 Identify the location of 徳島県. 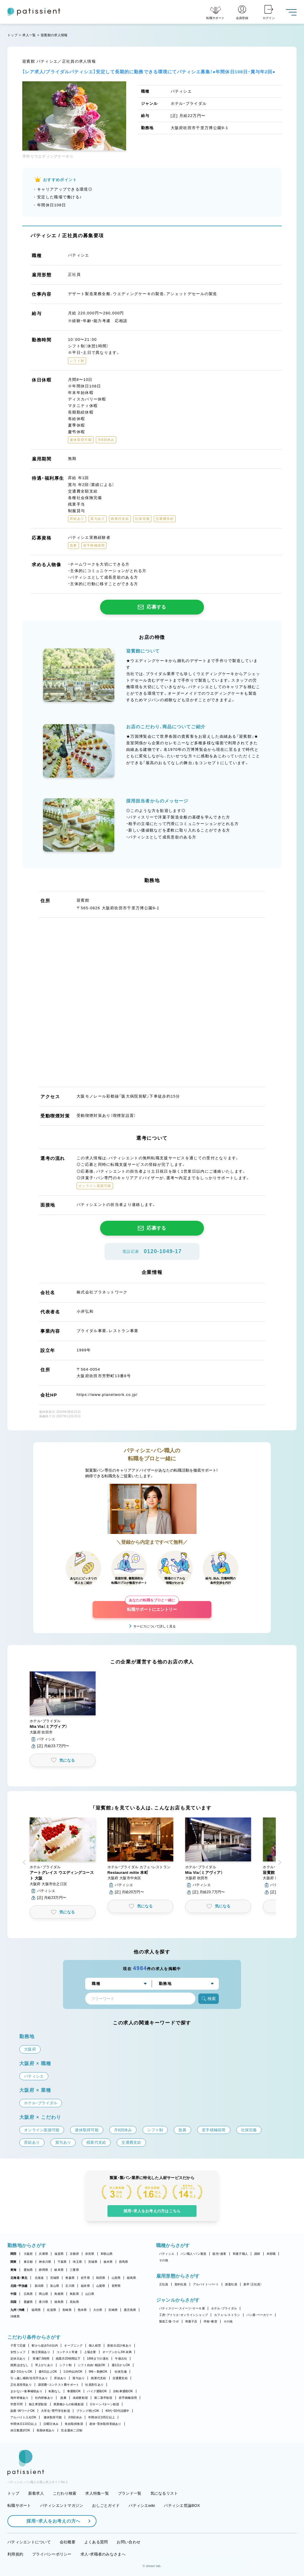
(59, 2301).